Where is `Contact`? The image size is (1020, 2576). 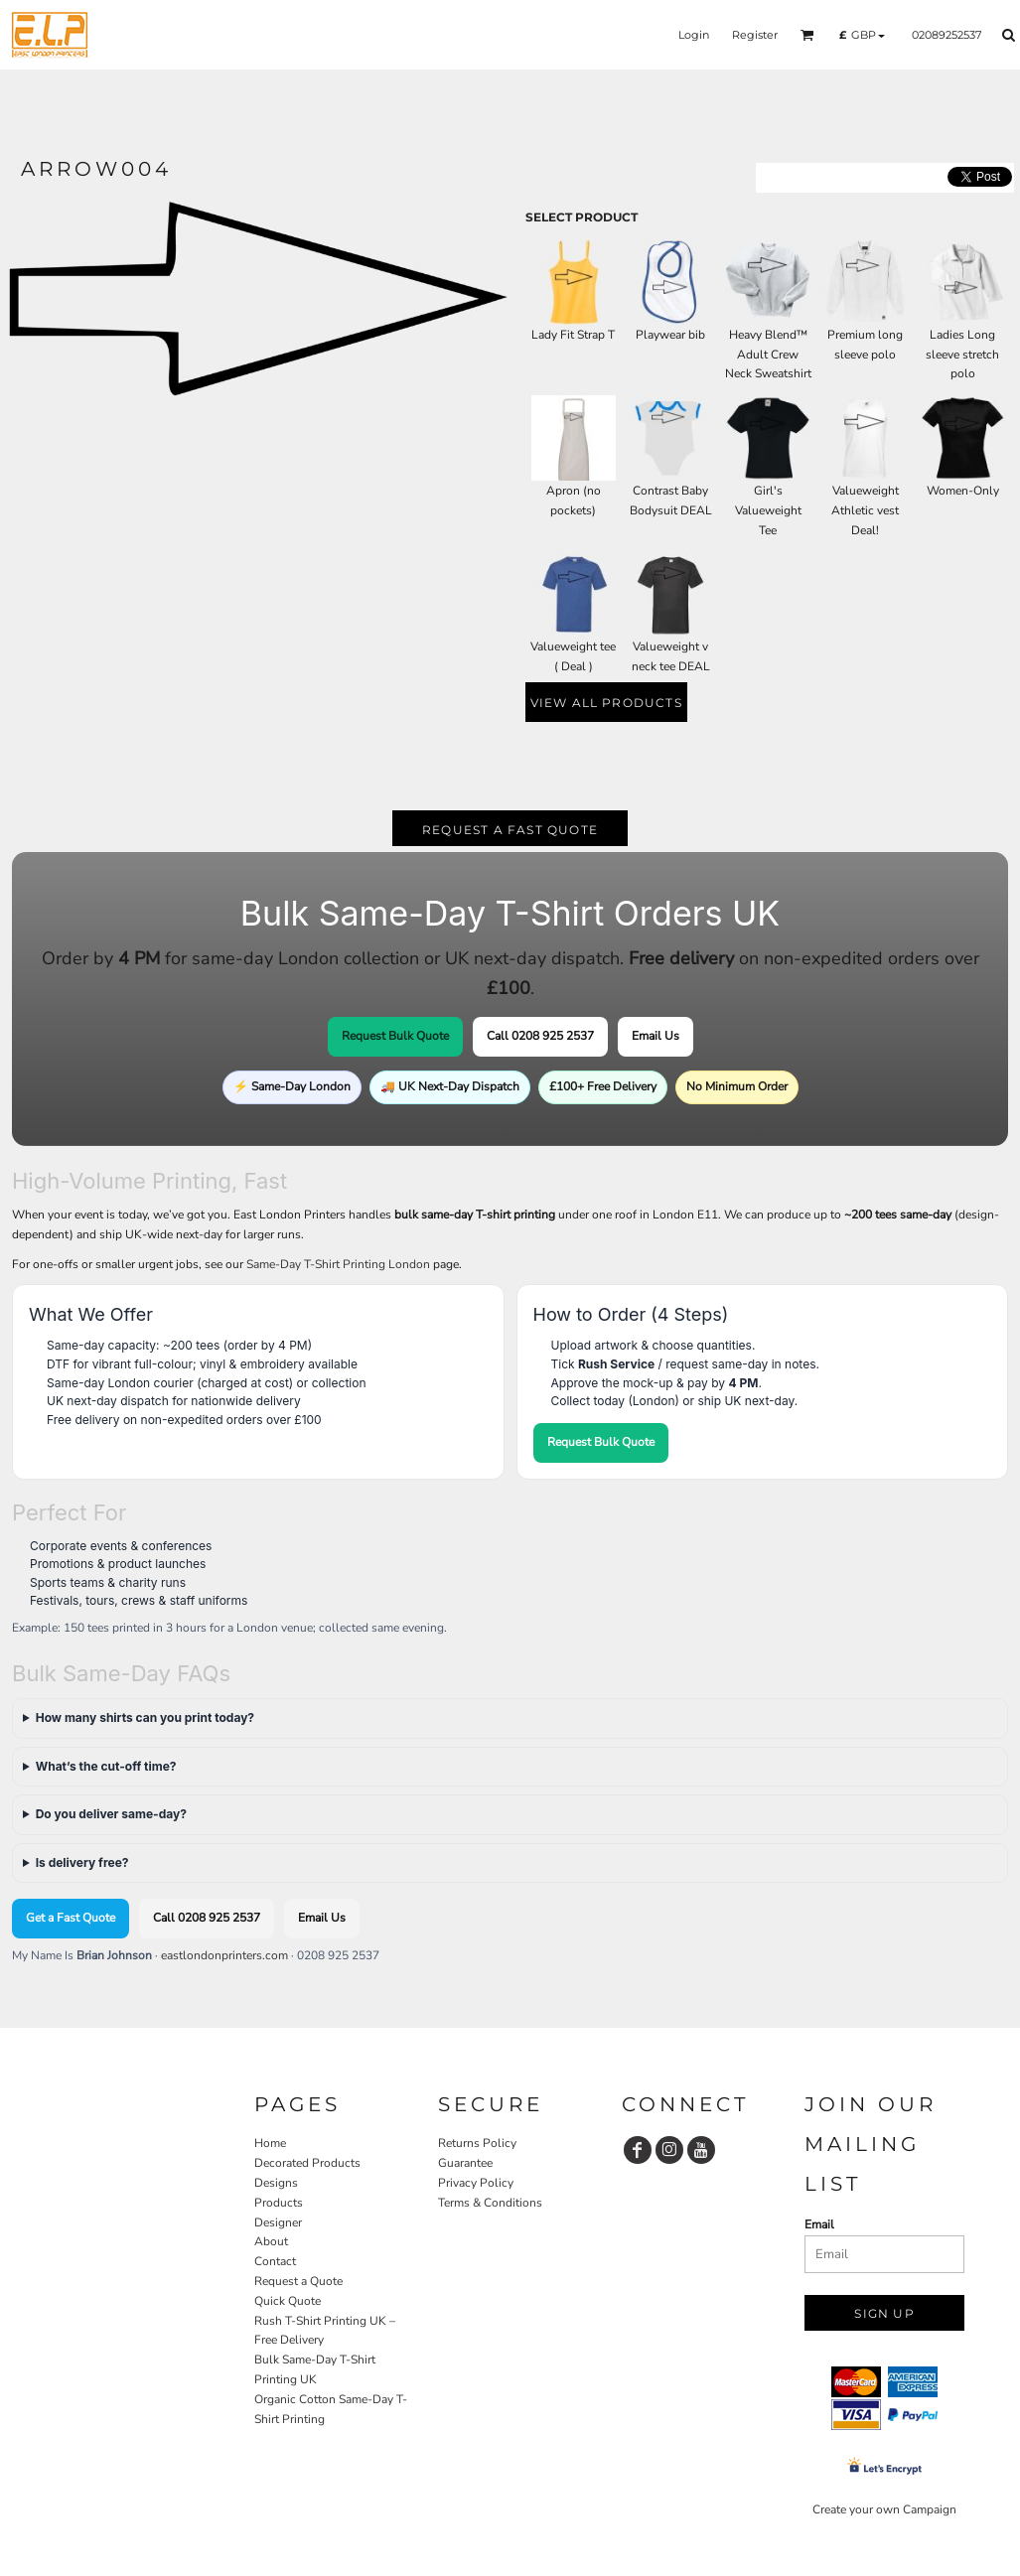
Contact is located at coordinates (275, 2261).